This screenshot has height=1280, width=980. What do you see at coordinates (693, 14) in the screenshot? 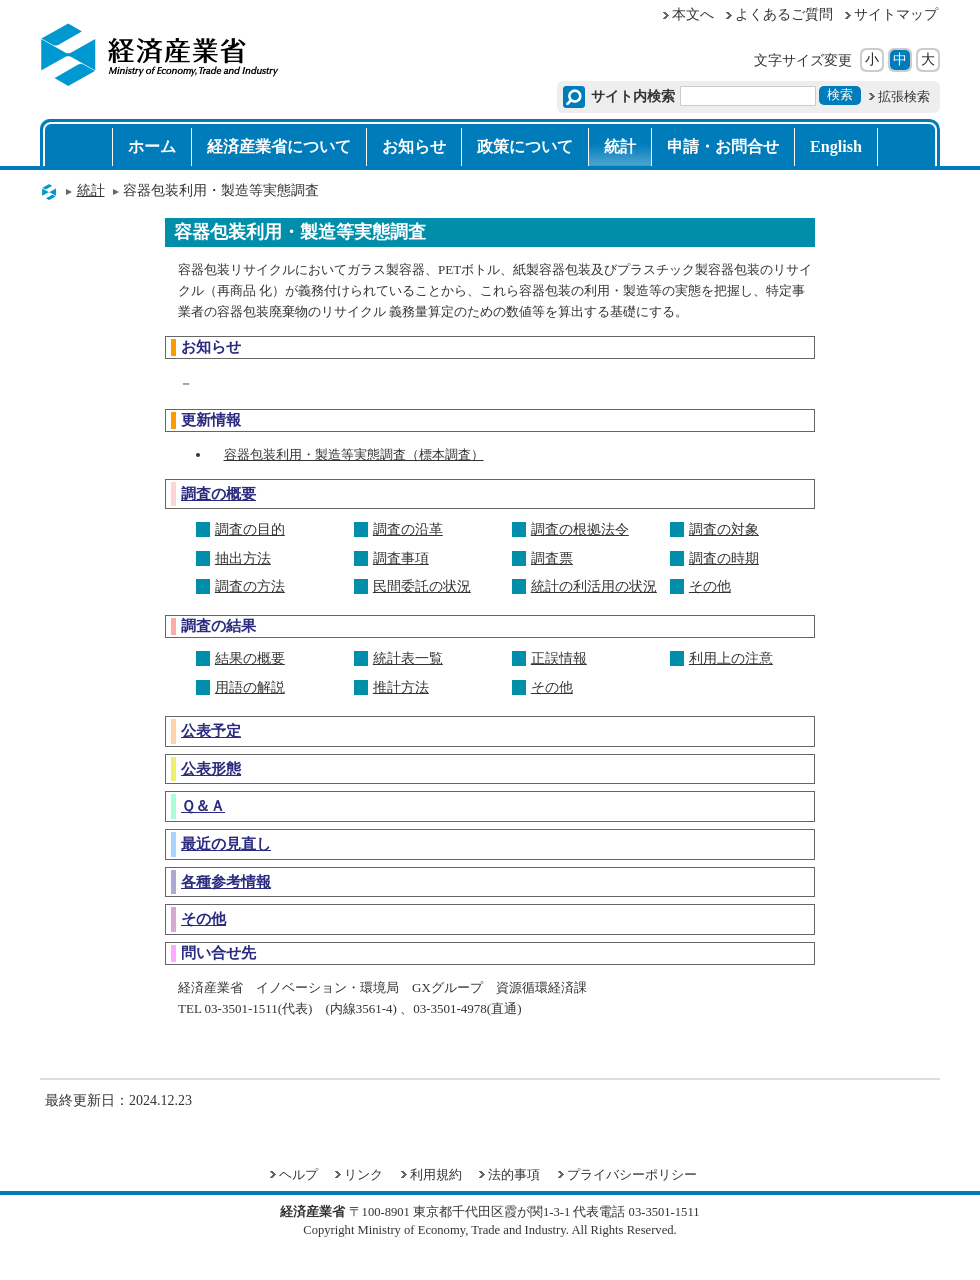
I see `本文へ` at bounding box center [693, 14].